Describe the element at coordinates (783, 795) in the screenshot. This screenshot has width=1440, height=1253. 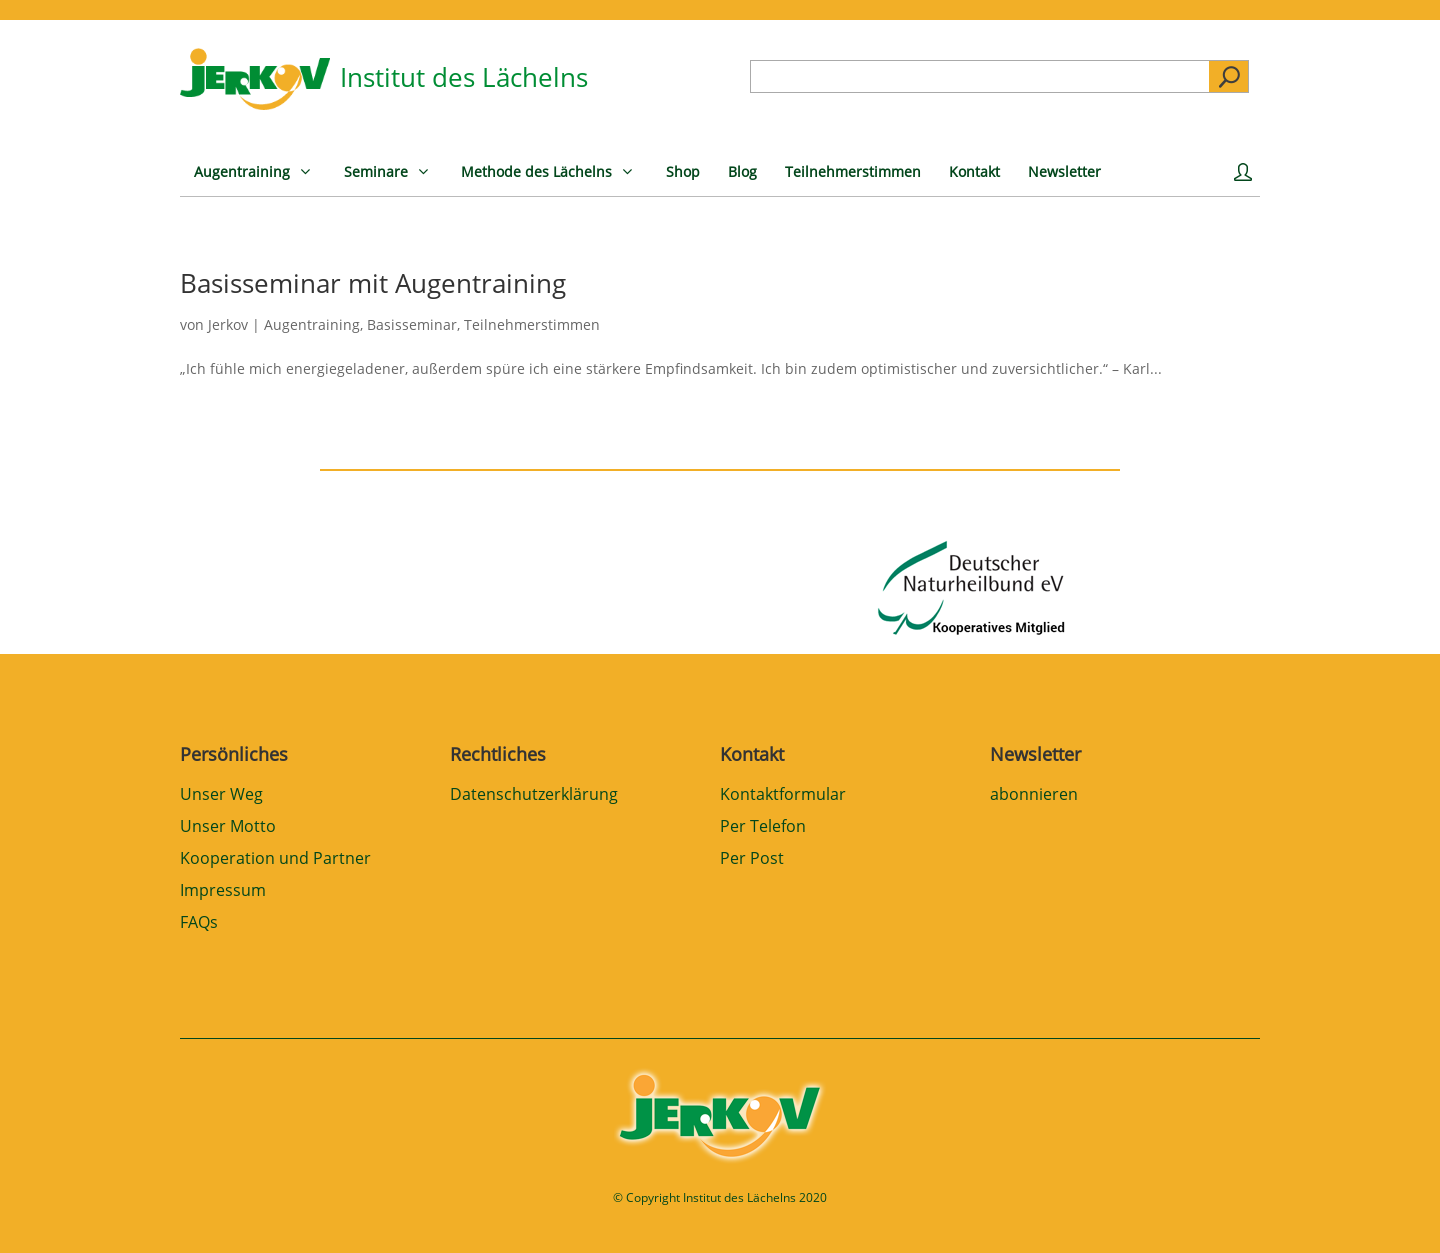
I see `Kontaktformular` at that location.